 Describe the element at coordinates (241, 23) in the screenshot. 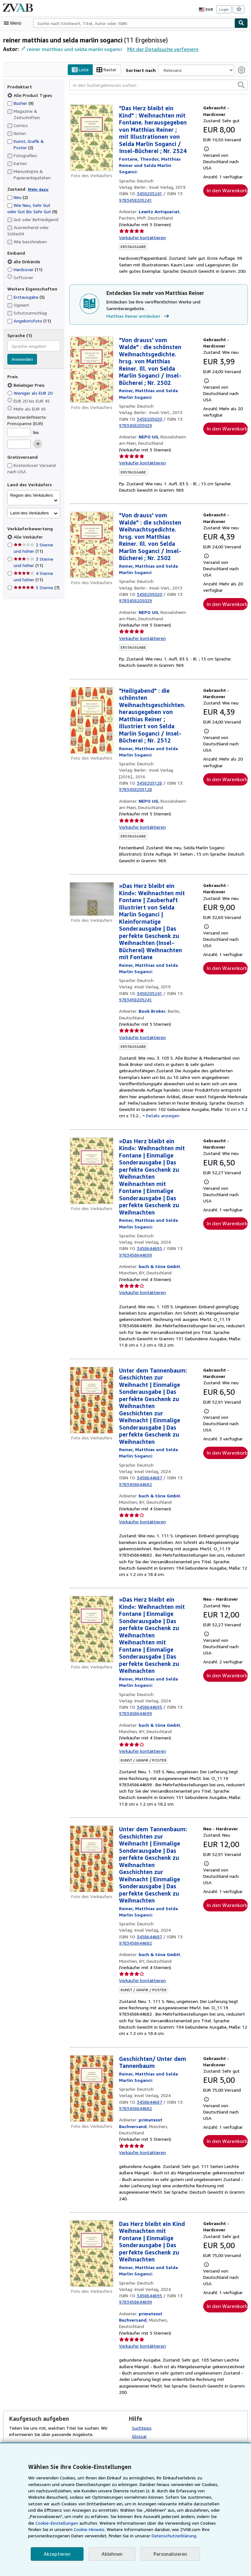

I see `[Buch finden]` at that location.